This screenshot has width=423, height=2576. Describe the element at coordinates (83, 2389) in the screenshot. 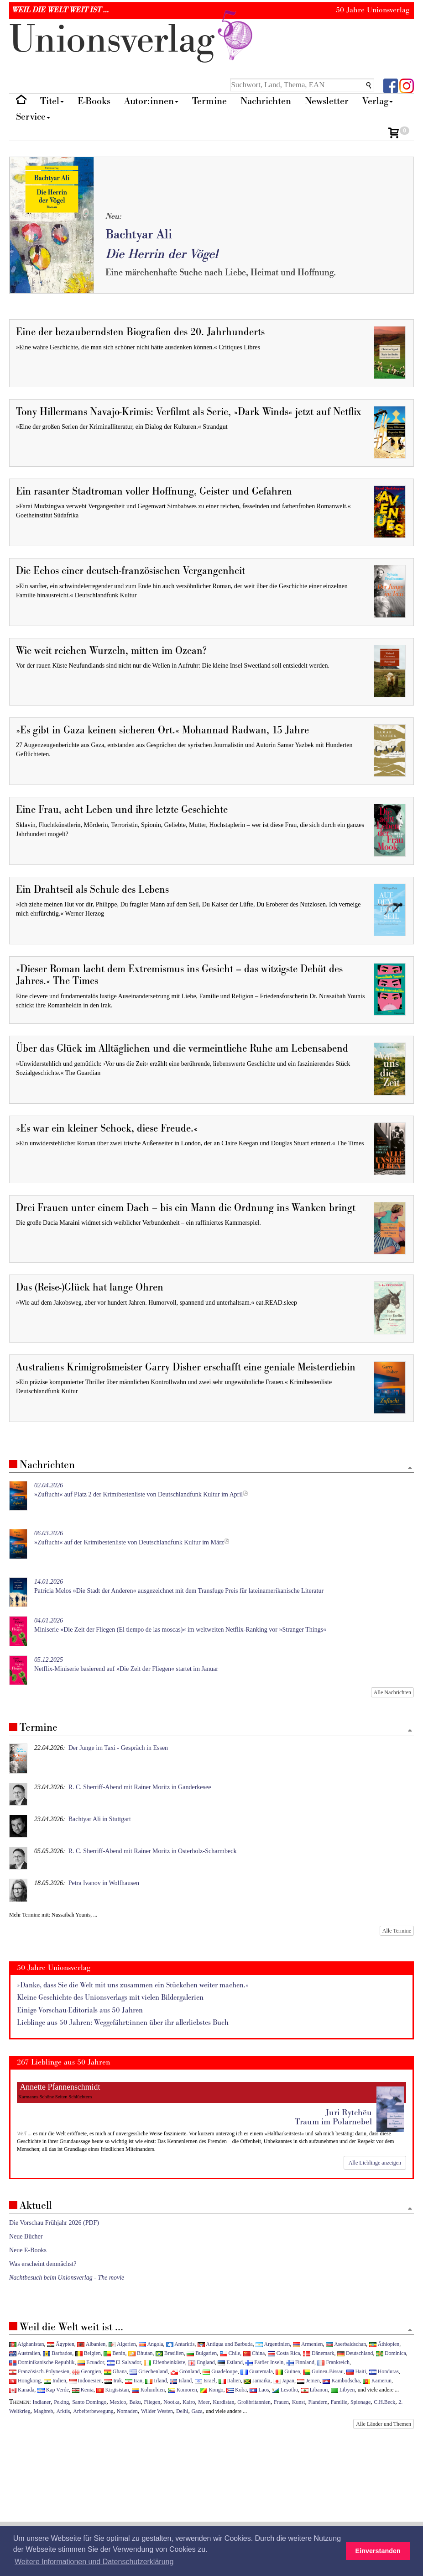

I see `Kenia` at that location.